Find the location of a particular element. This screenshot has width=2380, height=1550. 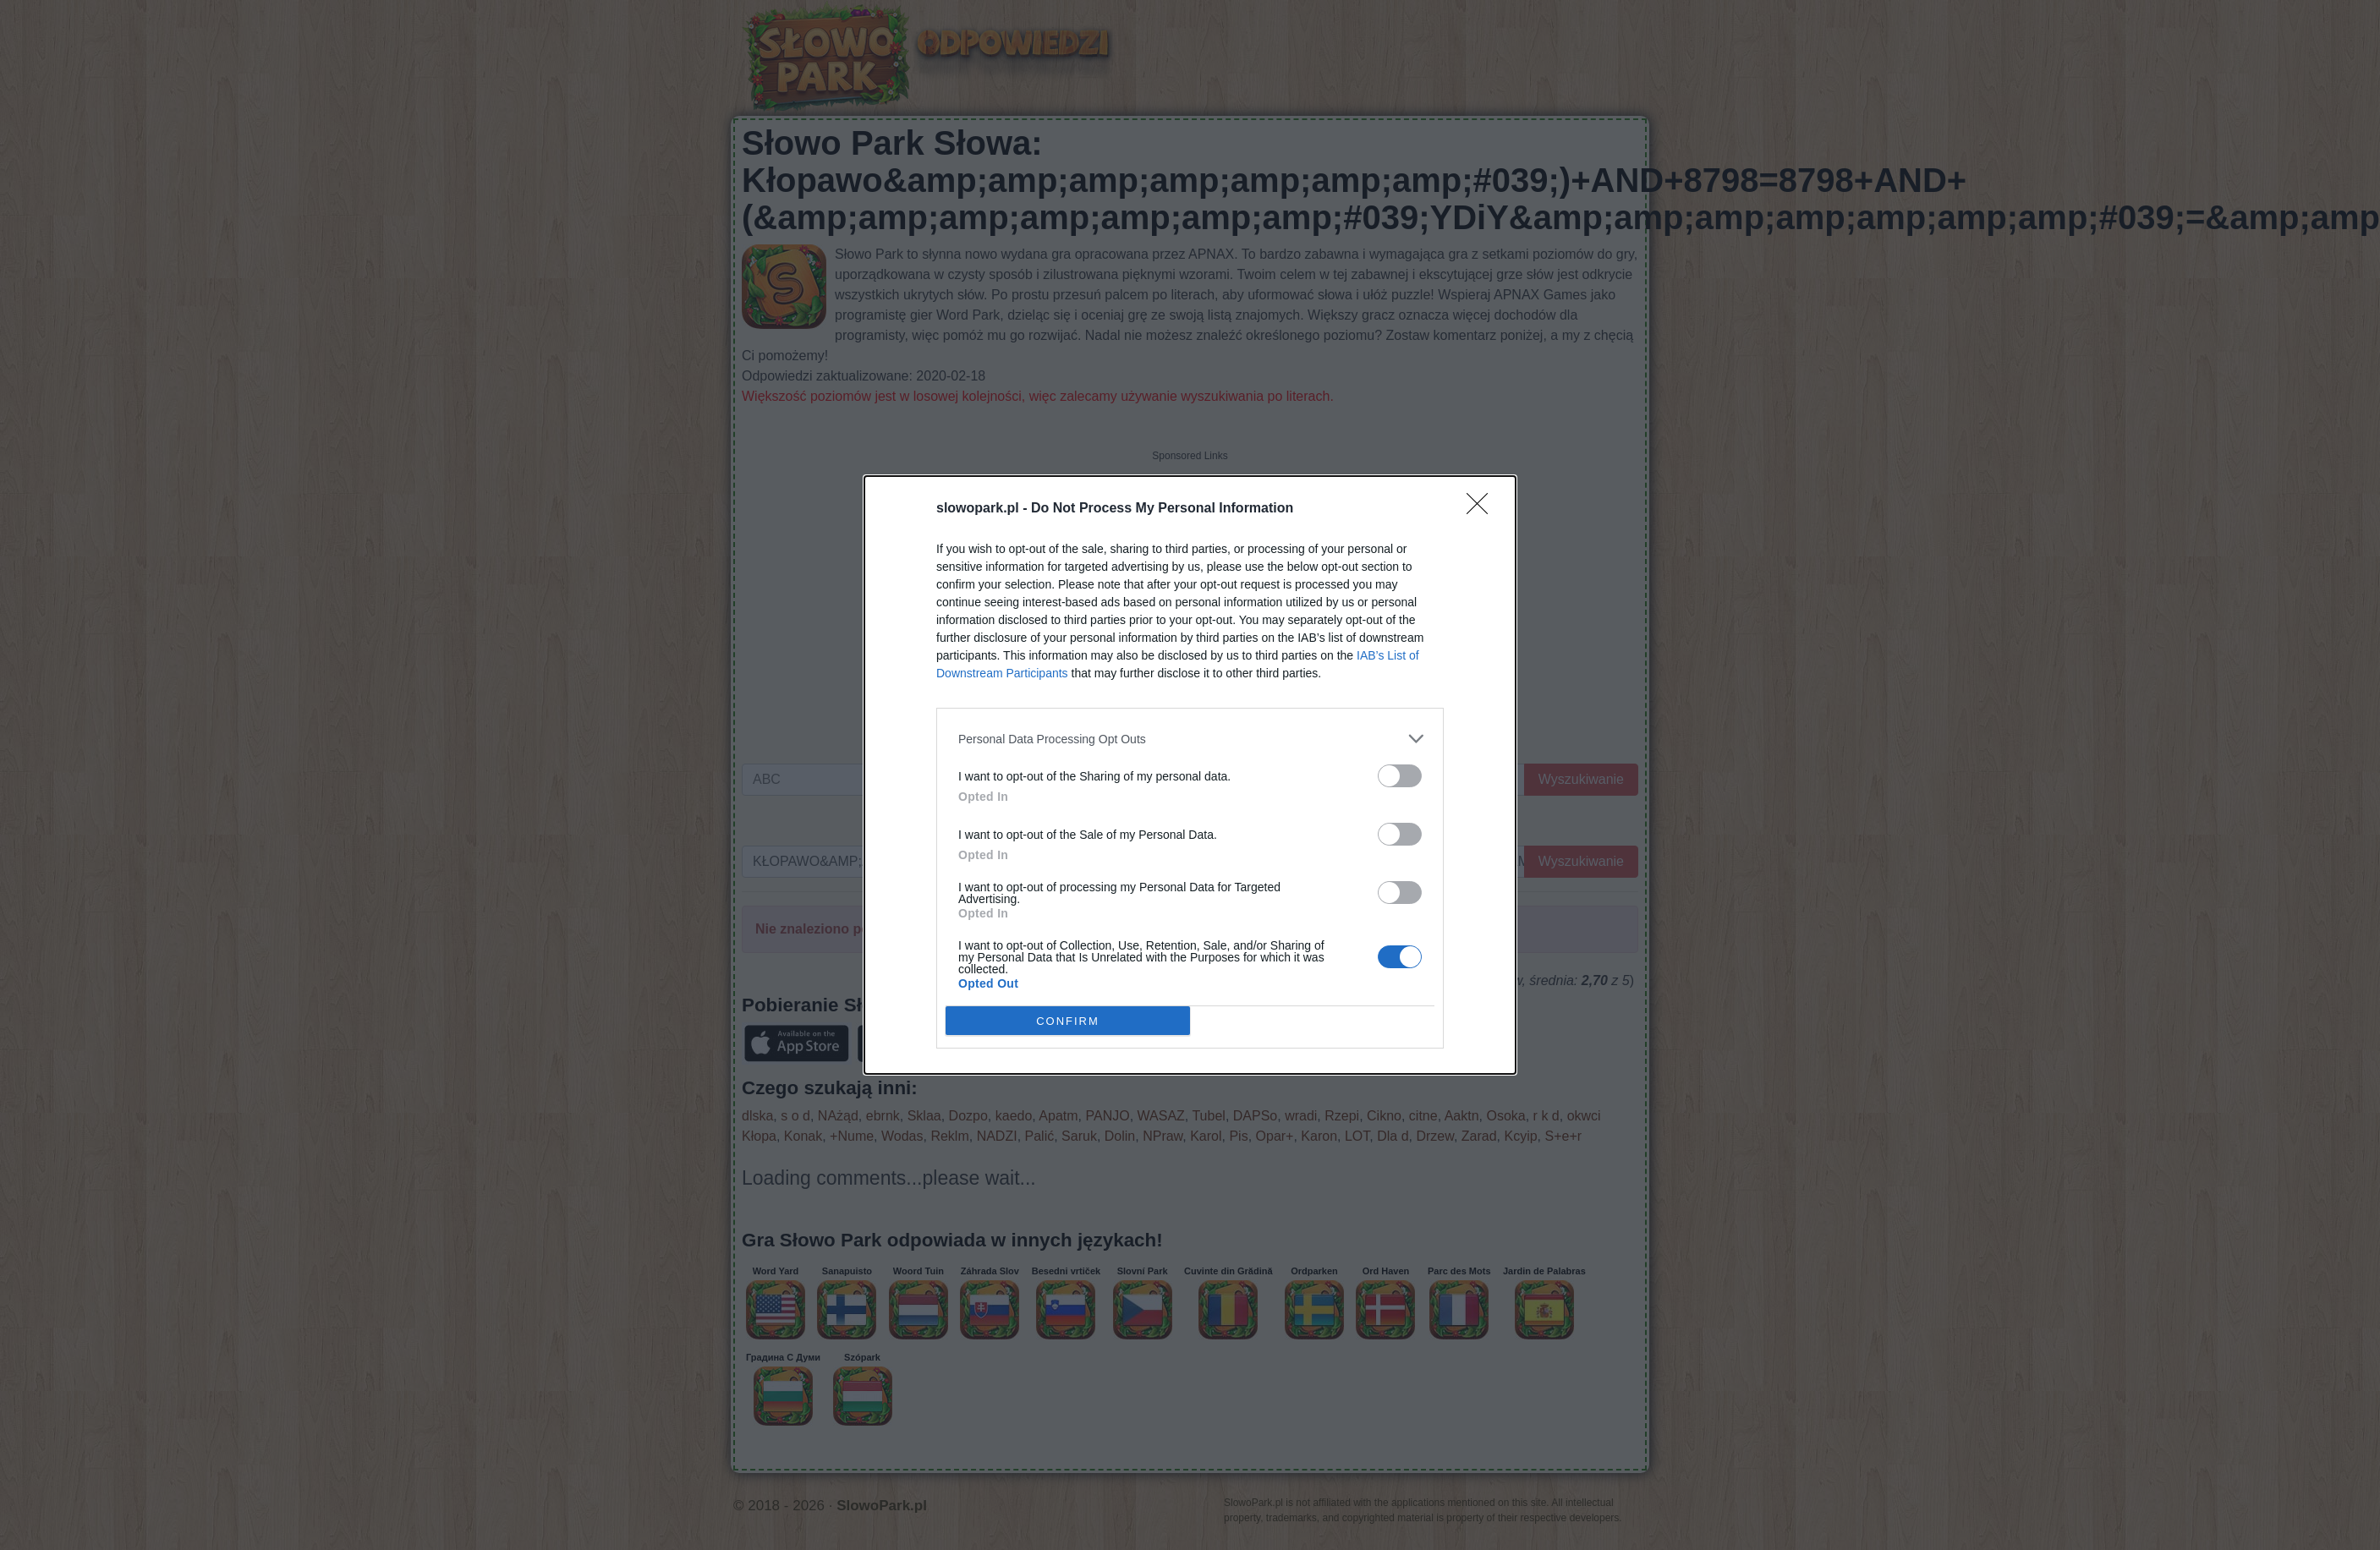

[Close] is located at coordinates (1483, 509).